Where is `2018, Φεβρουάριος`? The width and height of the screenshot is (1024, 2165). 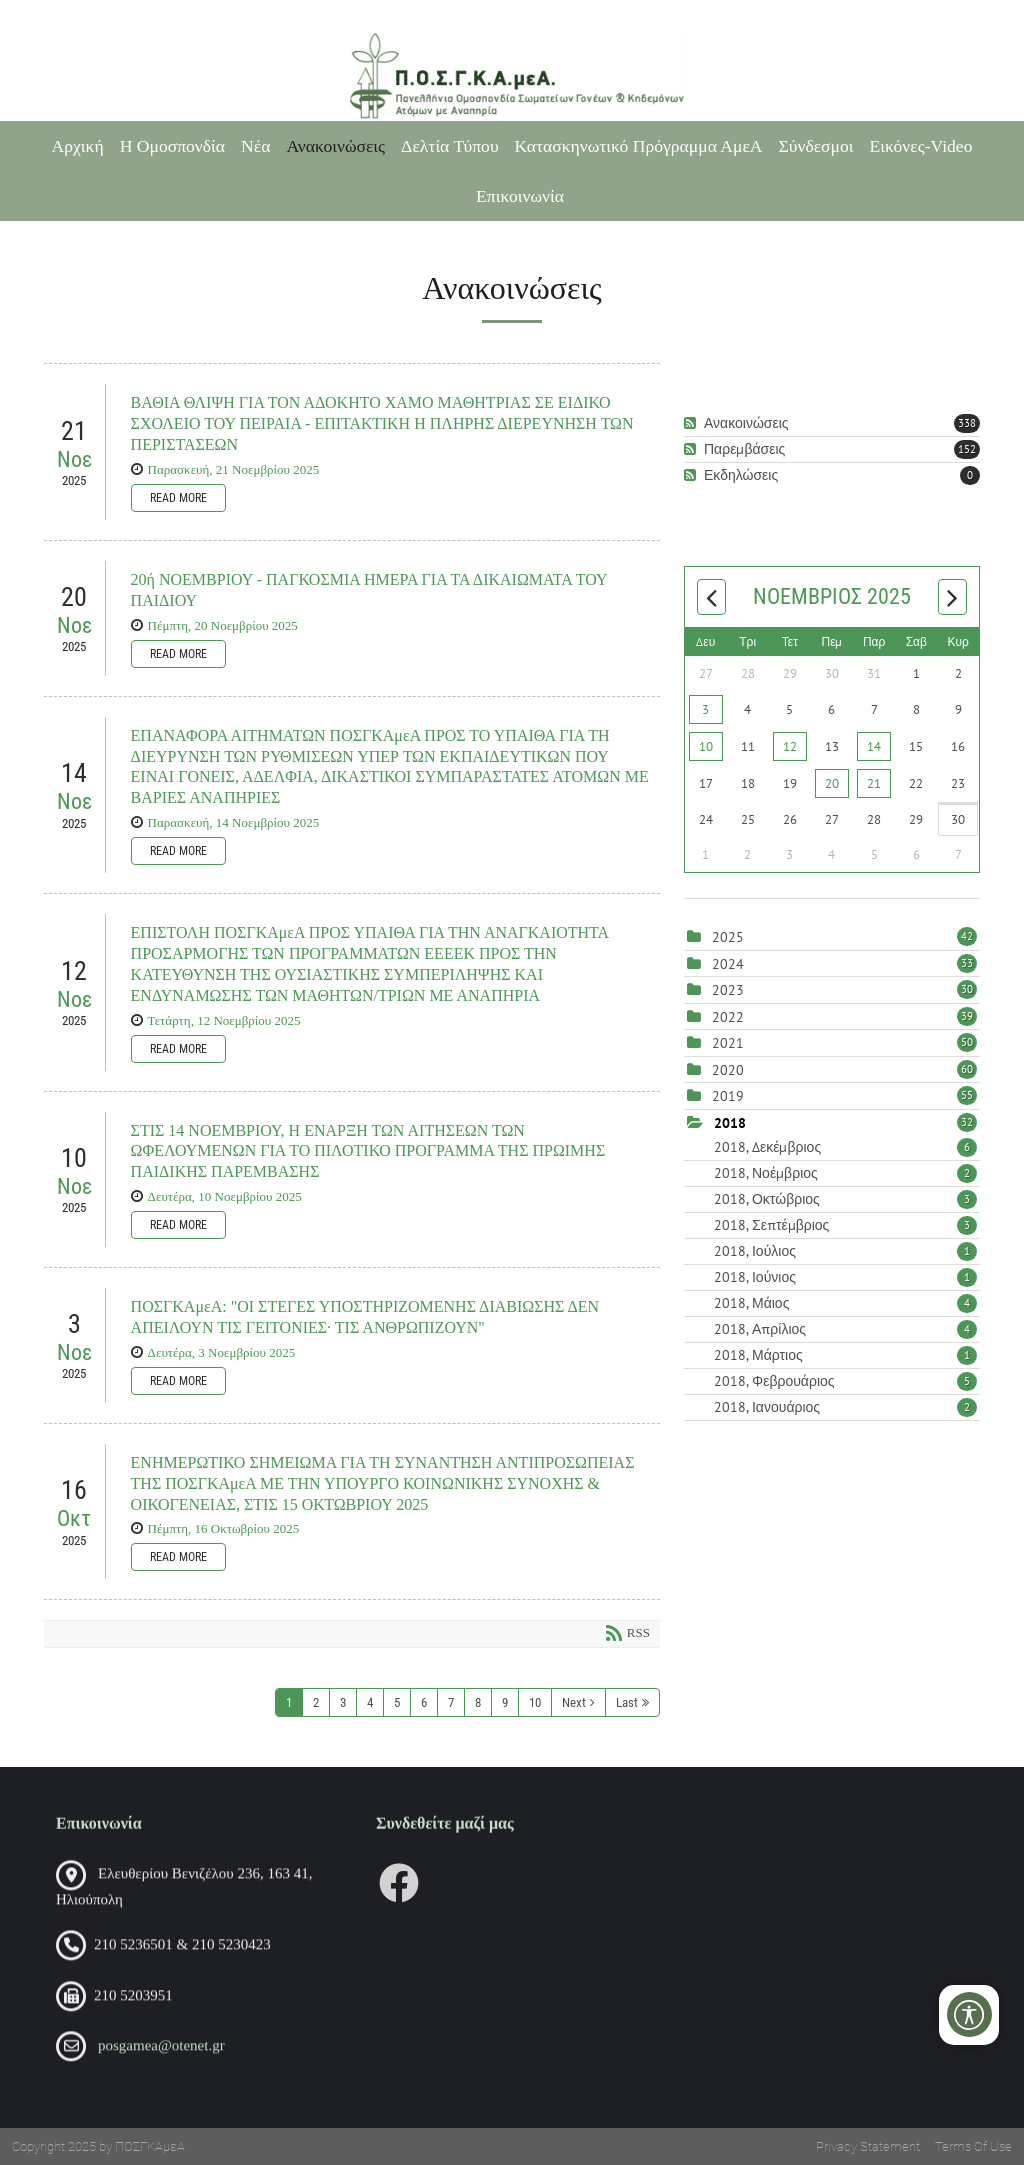
2018, Φεβρουάριος is located at coordinates (845, 1381).